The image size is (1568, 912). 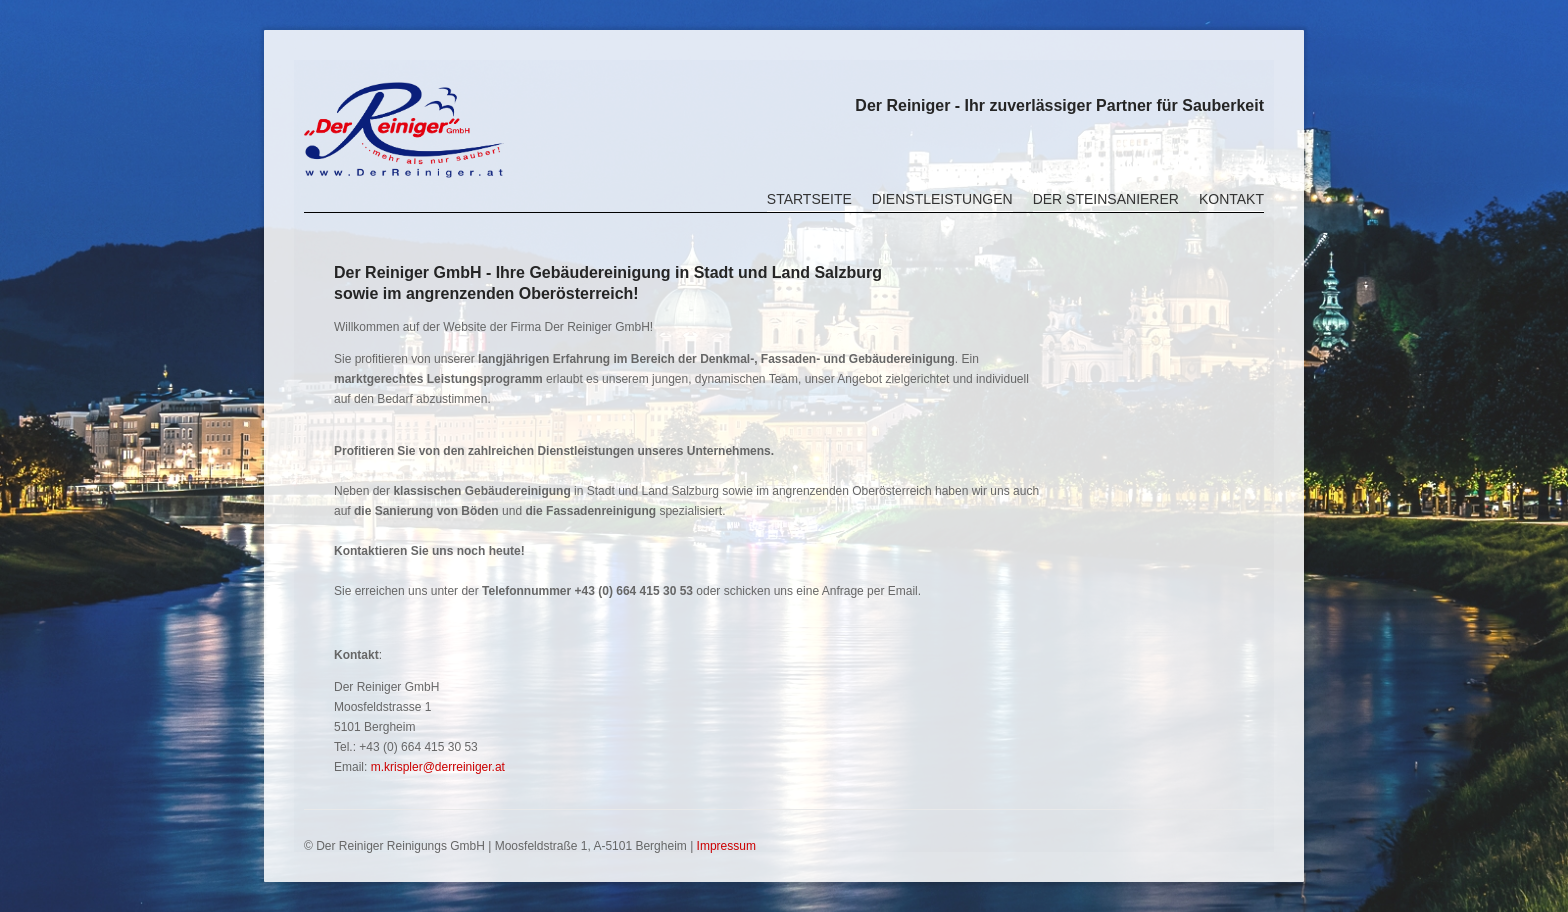 What do you see at coordinates (1231, 199) in the screenshot?
I see `Kontakt [menuitem]` at bounding box center [1231, 199].